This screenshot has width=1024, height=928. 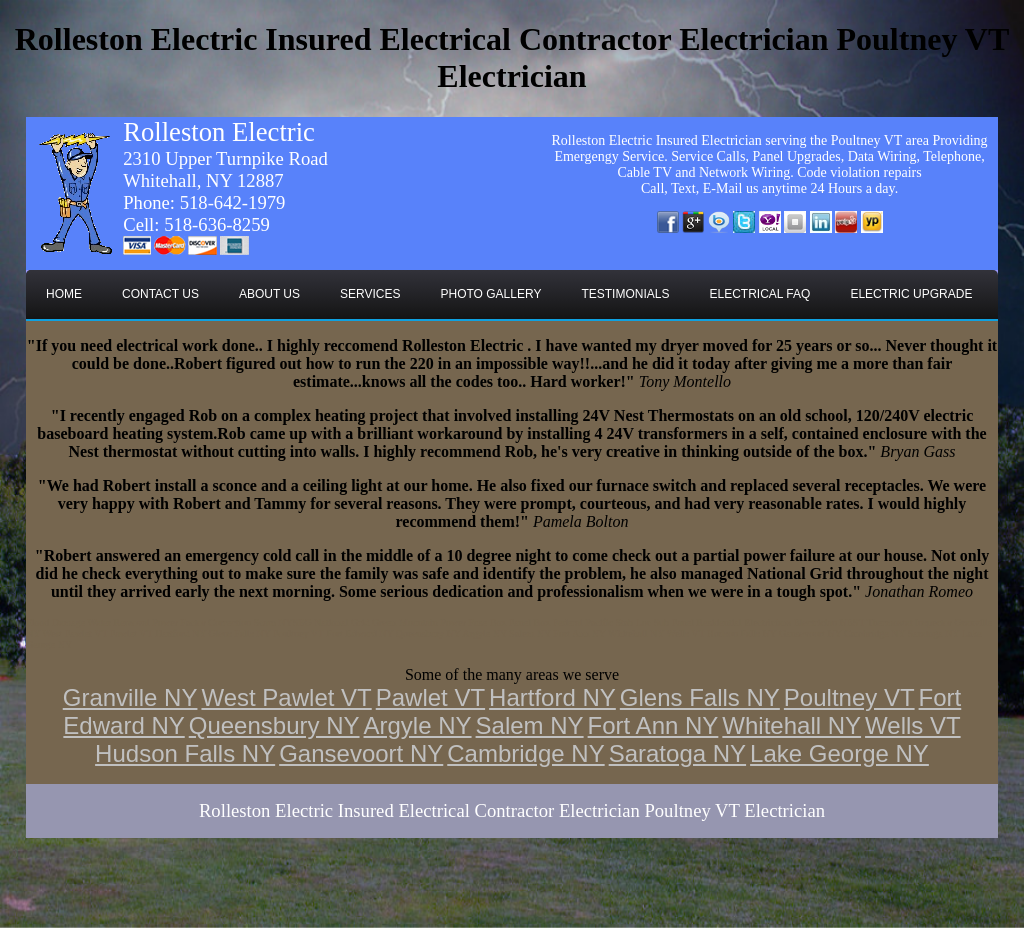 I want to click on Cambridge NY, so click(x=525, y=753).